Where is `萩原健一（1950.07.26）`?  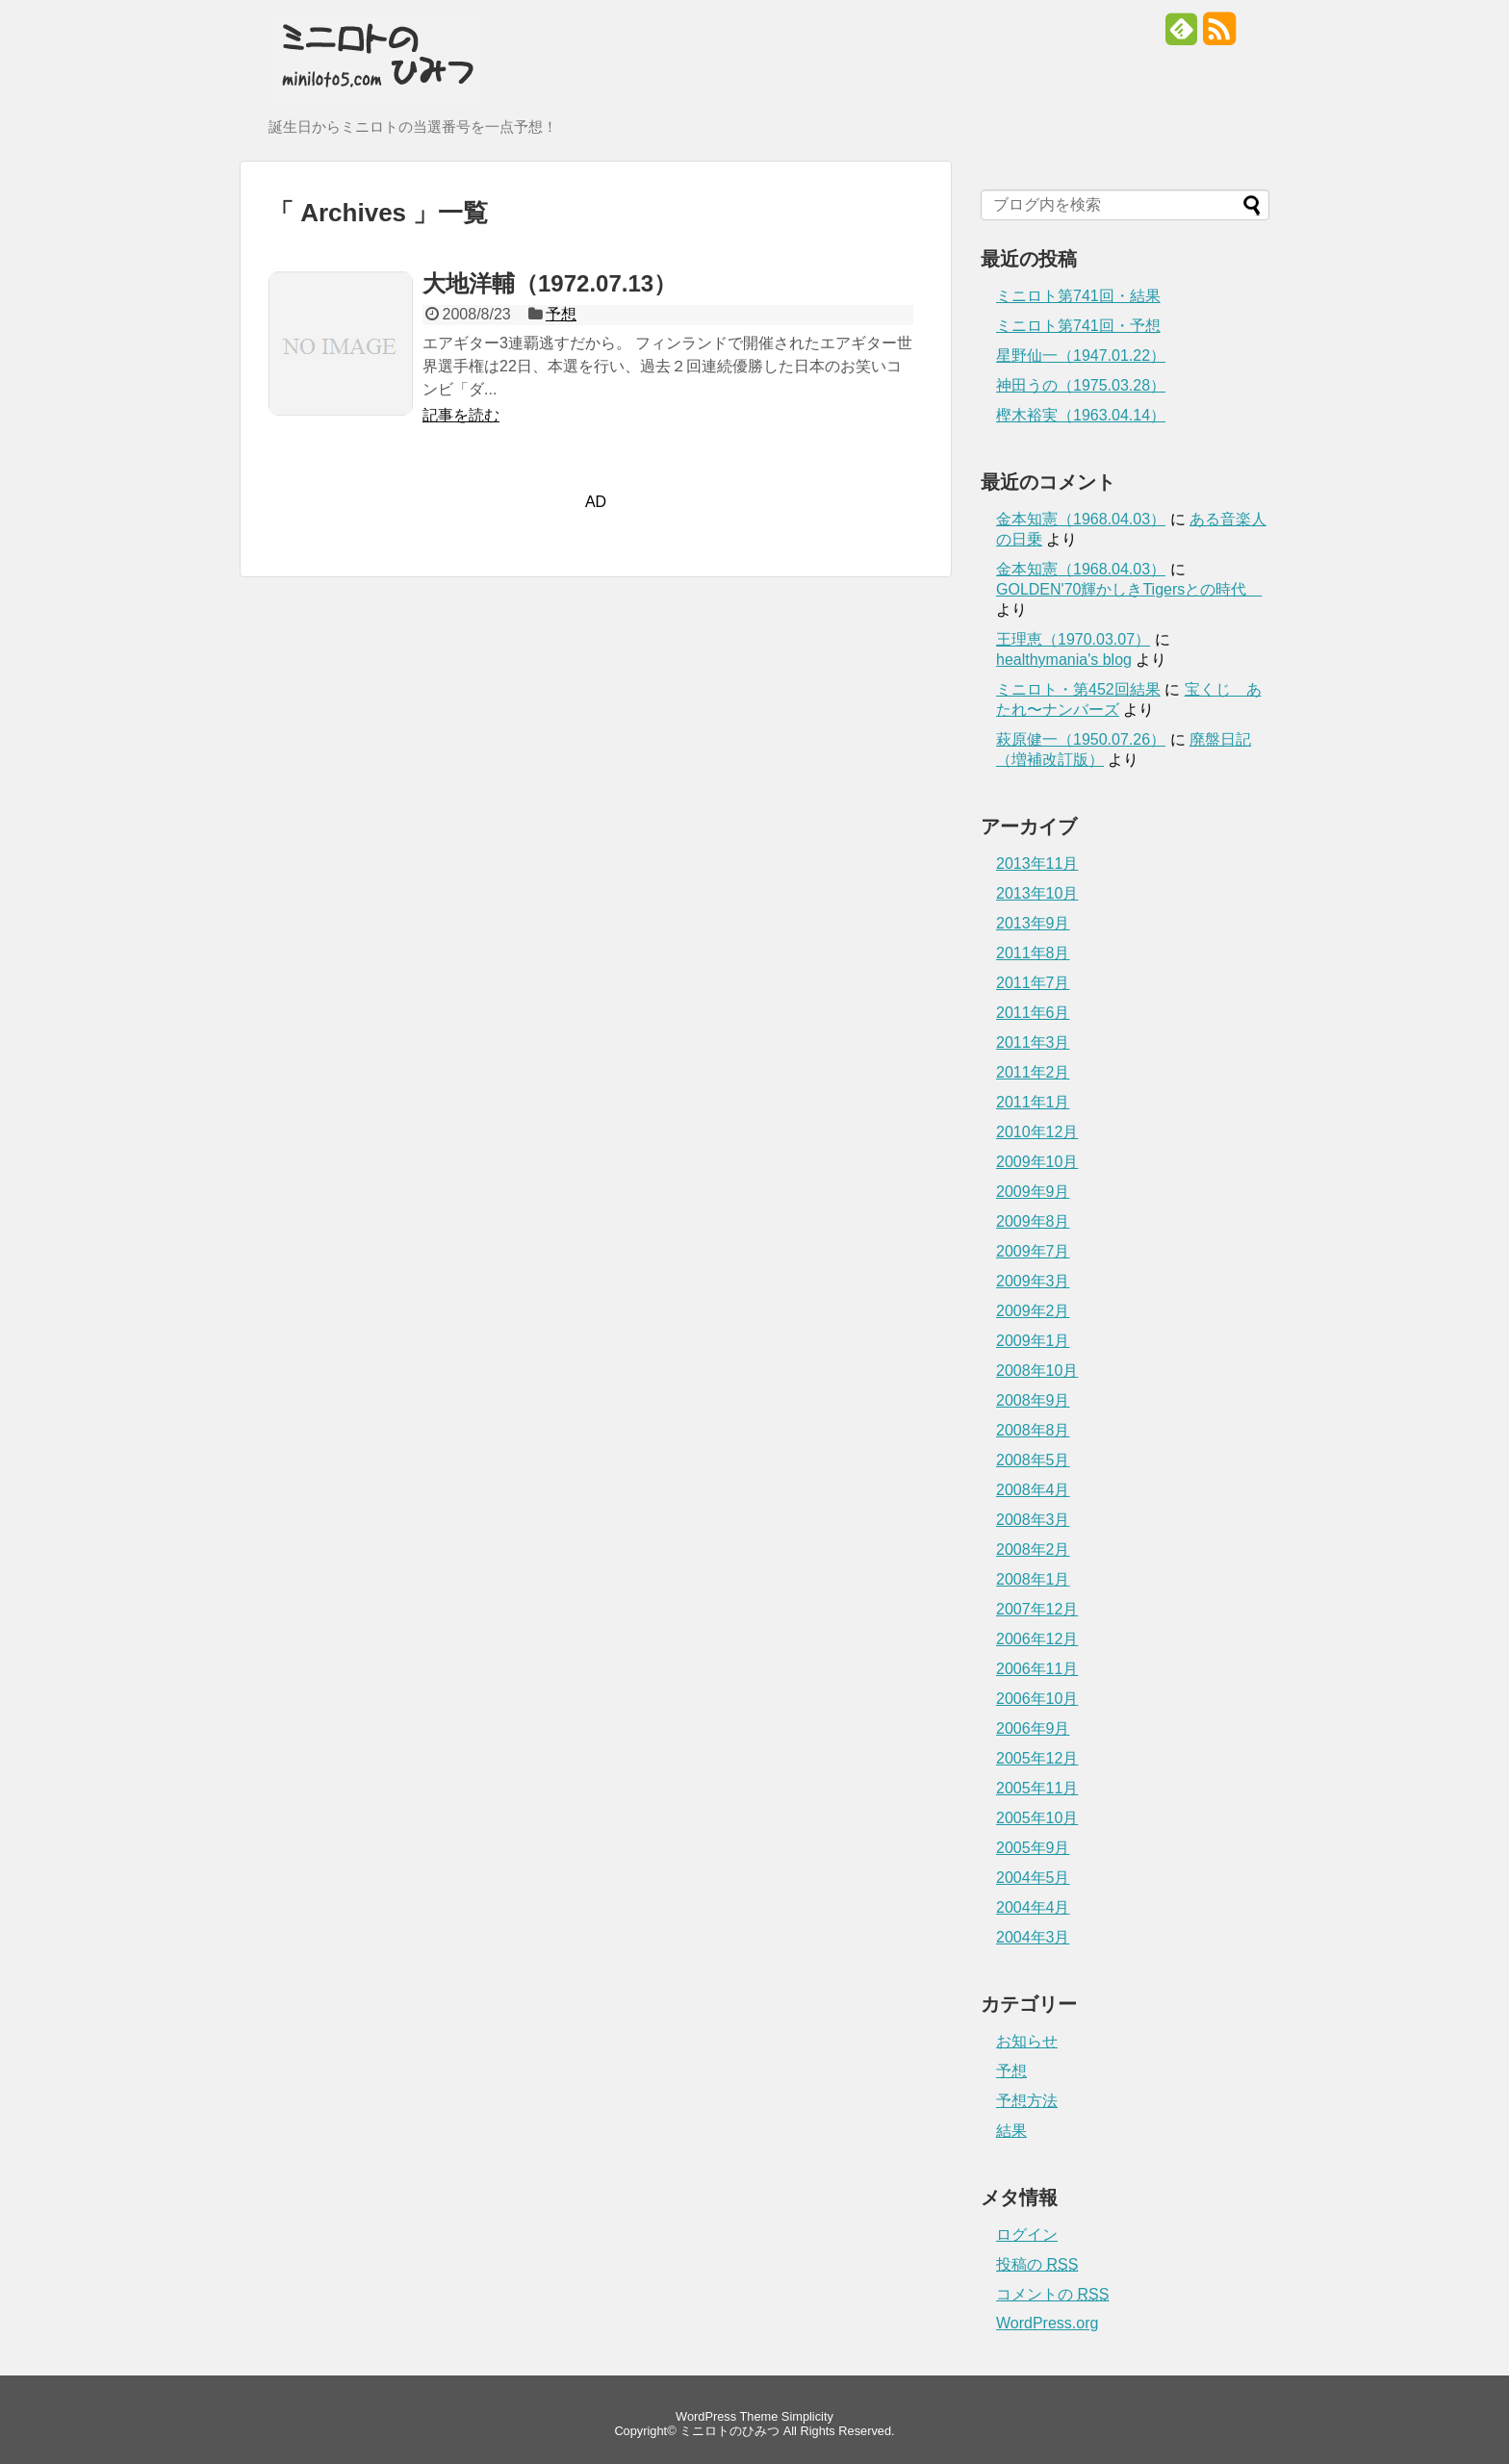 萩原健一（1950.07.26） is located at coordinates (1080, 739).